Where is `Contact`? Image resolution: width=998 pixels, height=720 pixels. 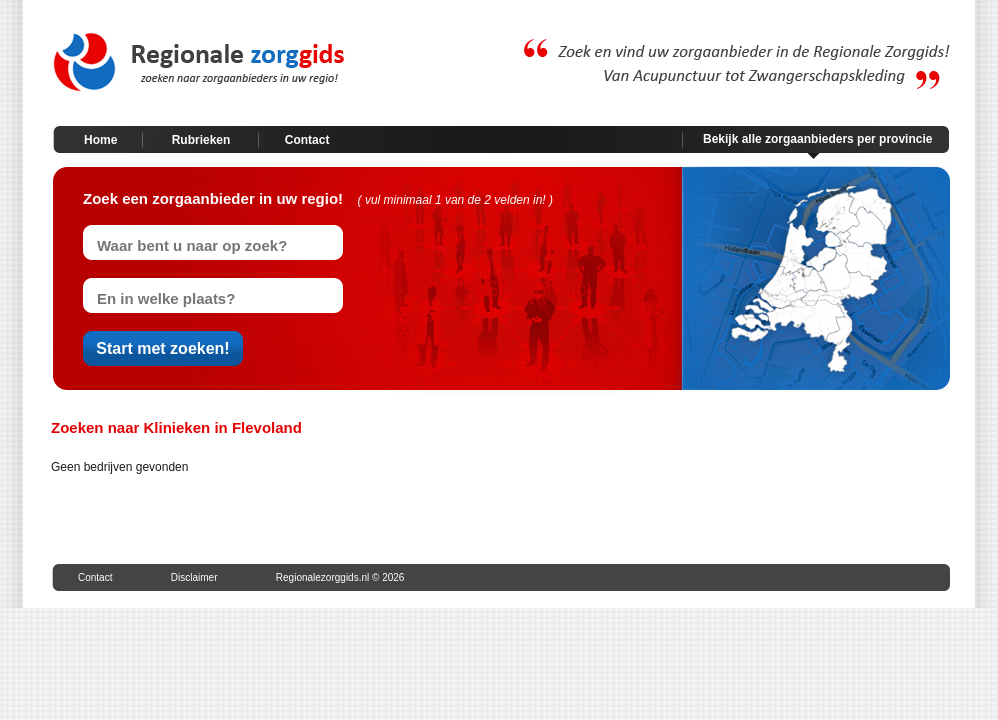
Contact is located at coordinates (307, 140).